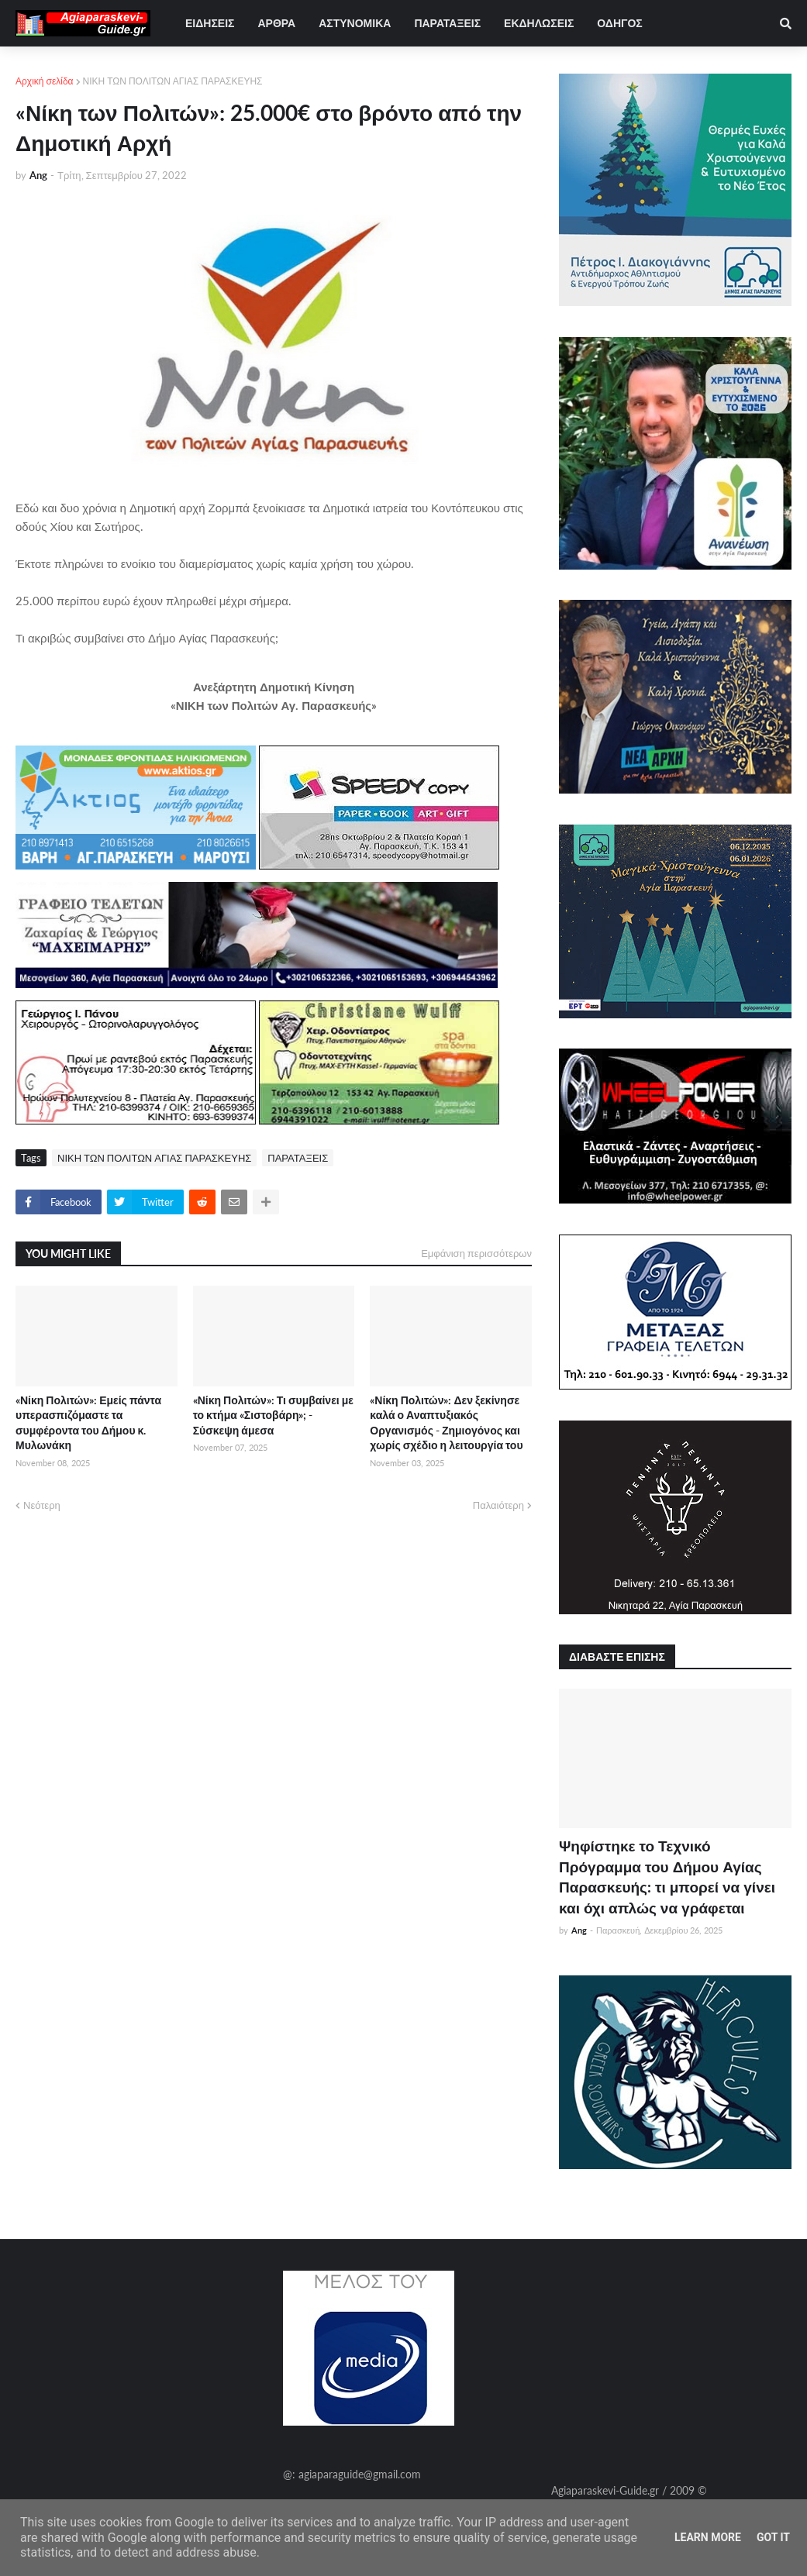 The image size is (807, 2576). I want to click on ΕΚΔΗΛΩΣΕΙΣ [menuitem], so click(539, 22).